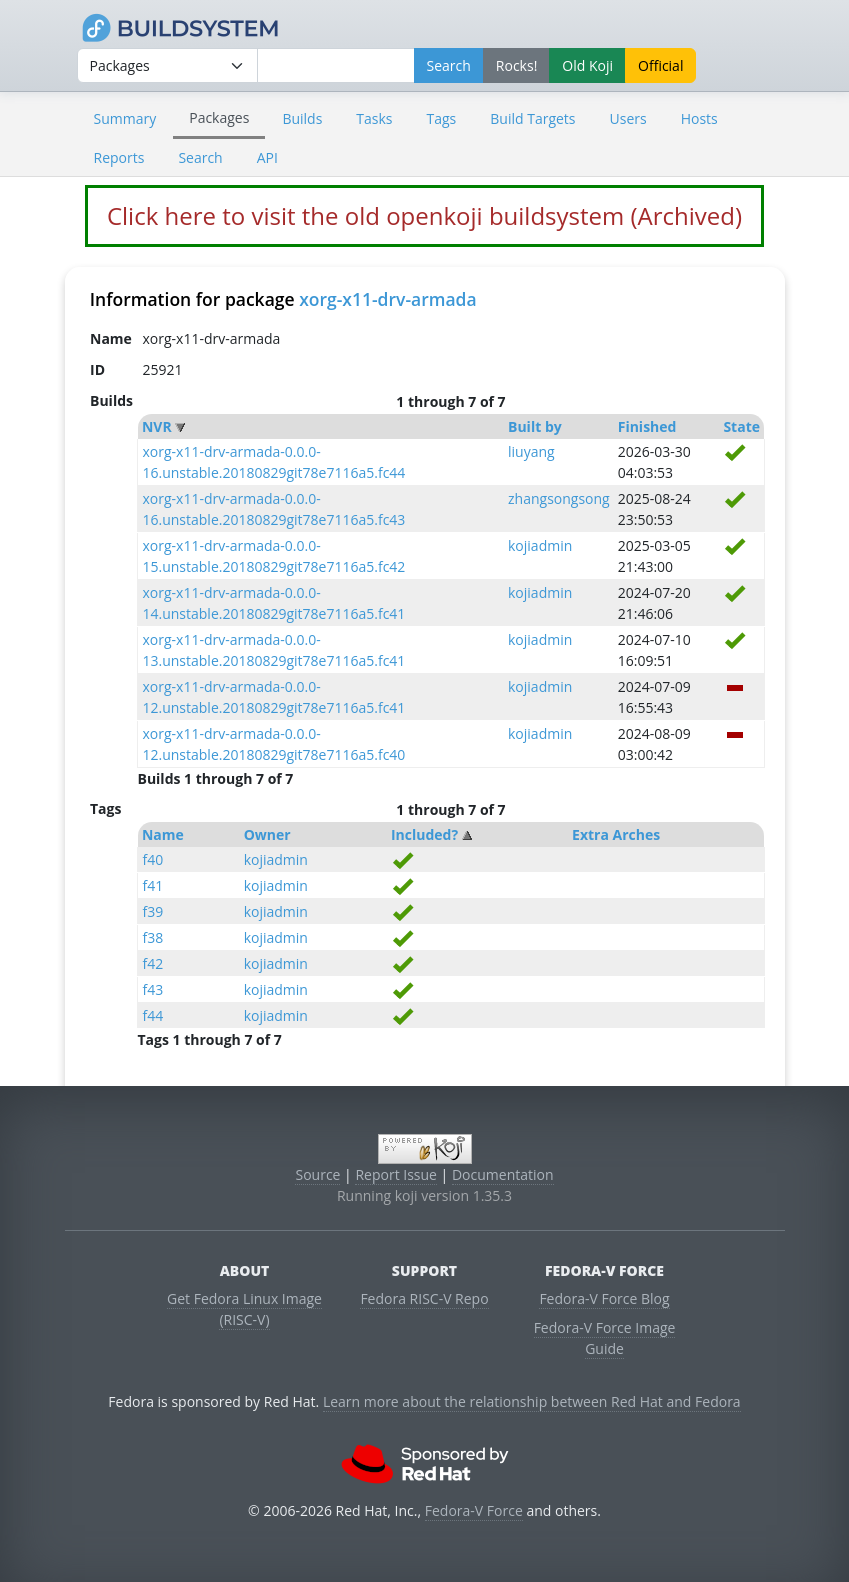 Image resolution: width=849 pixels, height=1582 pixels. I want to click on Extra Arches, so click(616, 834).